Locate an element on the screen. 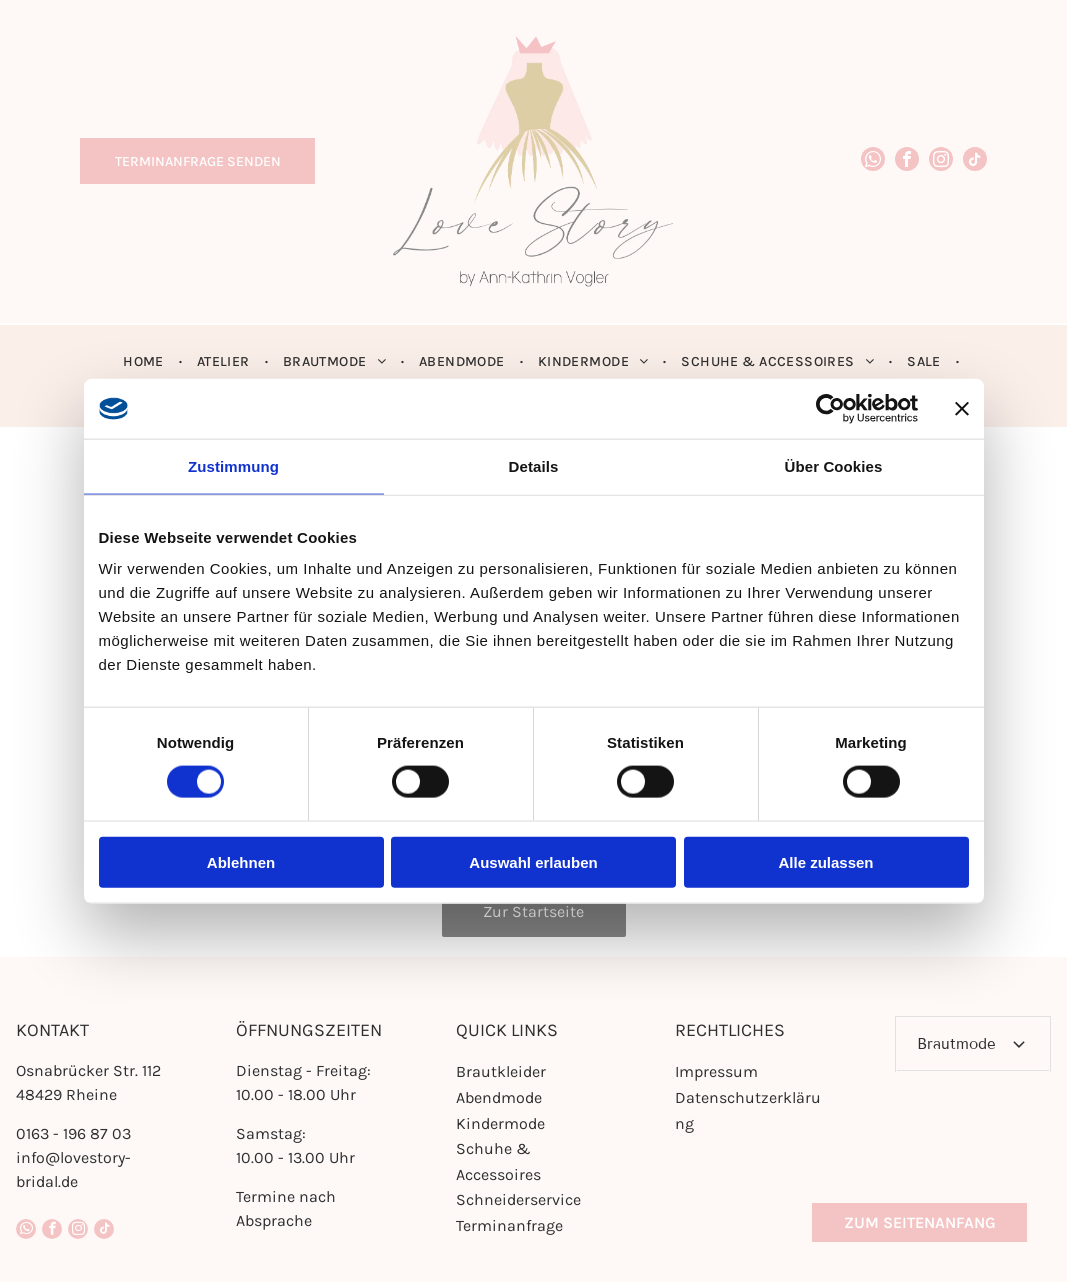 The width and height of the screenshot is (1067, 1282). Impressum is located at coordinates (716, 1071).